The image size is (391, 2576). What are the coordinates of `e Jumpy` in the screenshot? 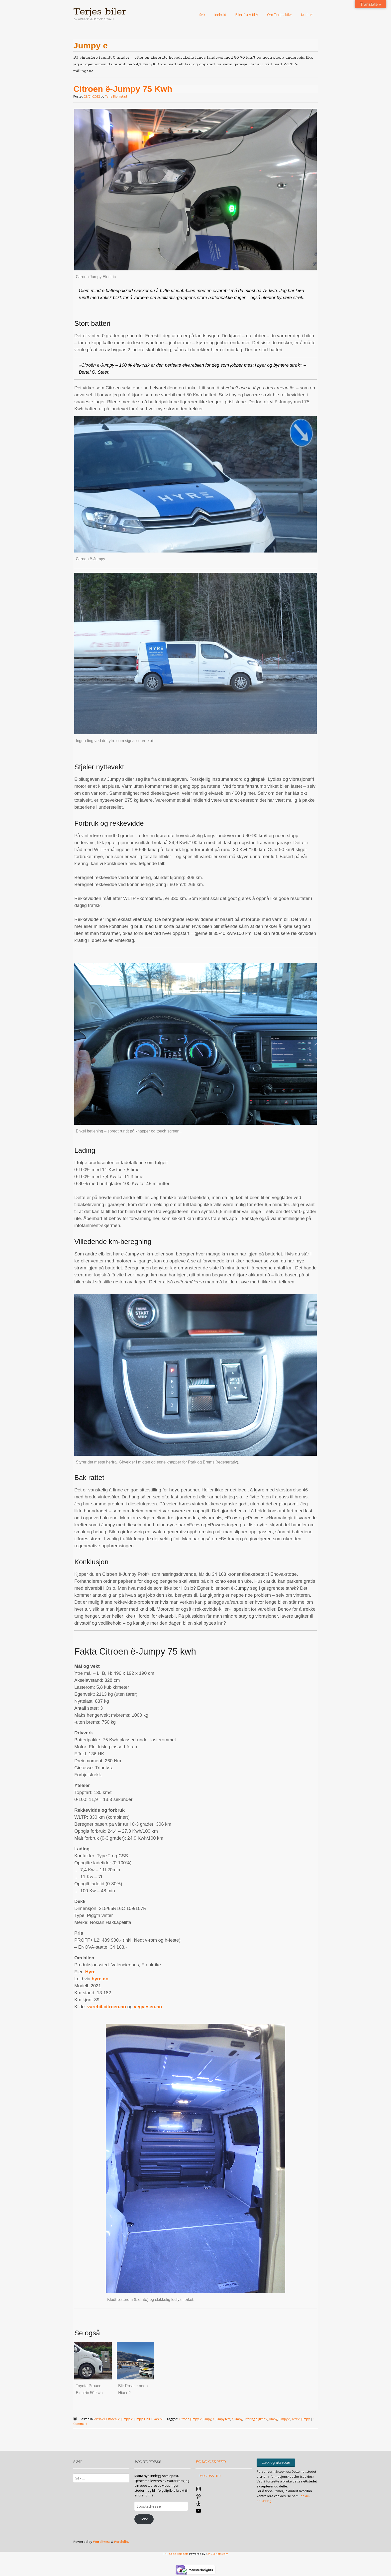 It's located at (205, 2419).